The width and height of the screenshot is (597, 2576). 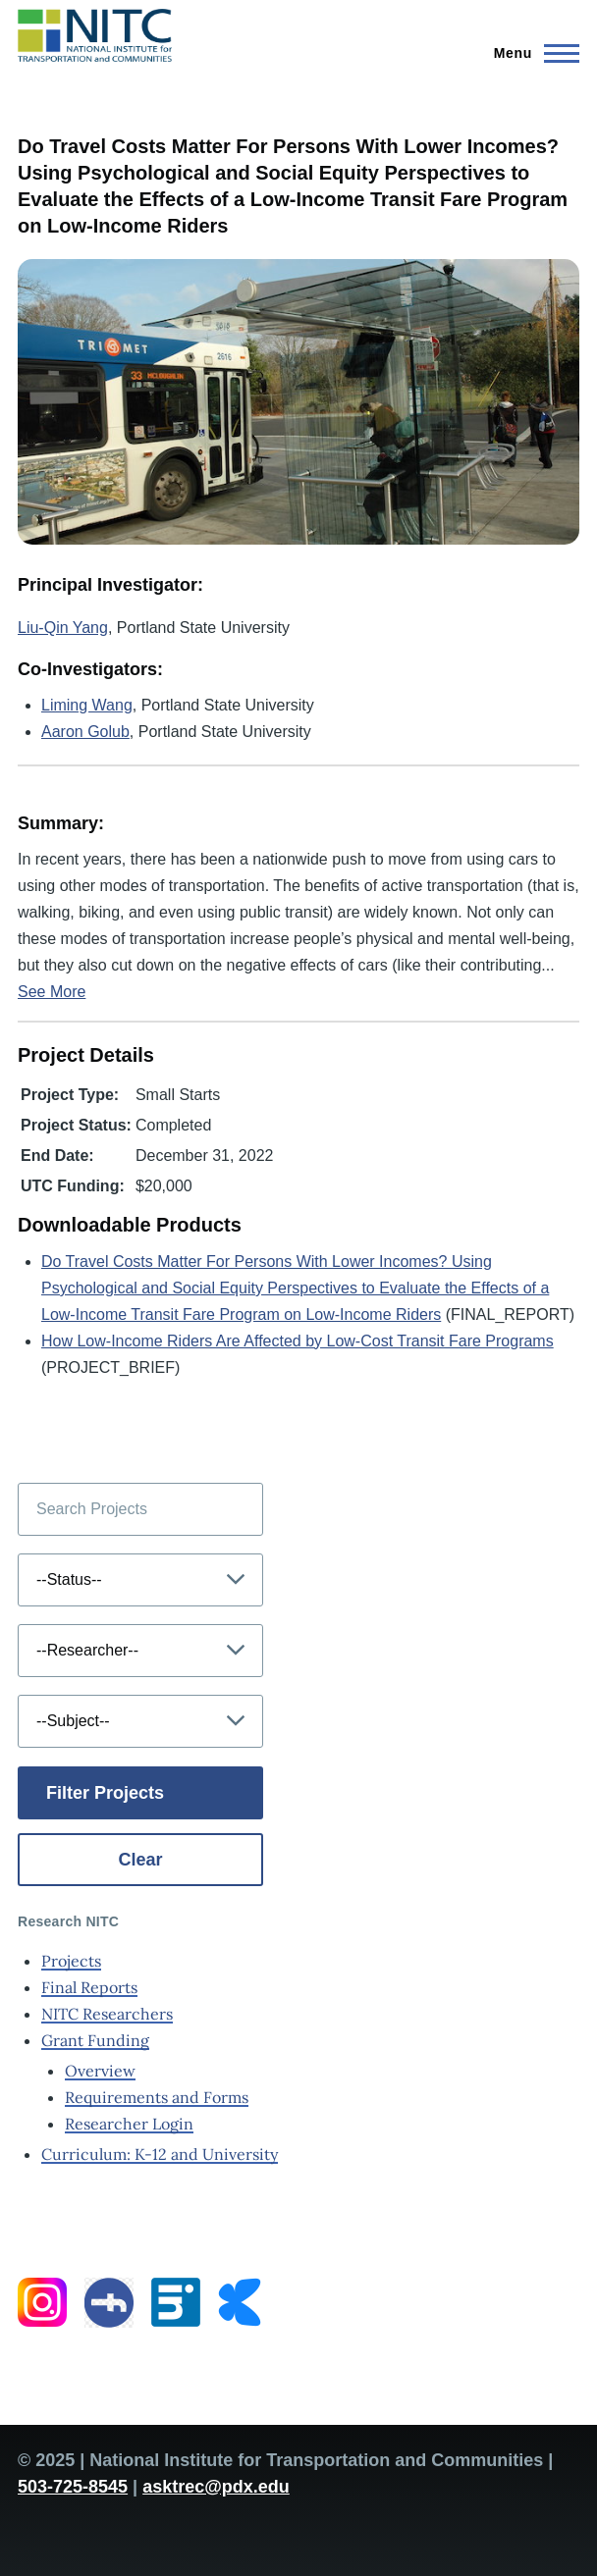 What do you see at coordinates (87, 705) in the screenshot?
I see `Liming Wang` at bounding box center [87, 705].